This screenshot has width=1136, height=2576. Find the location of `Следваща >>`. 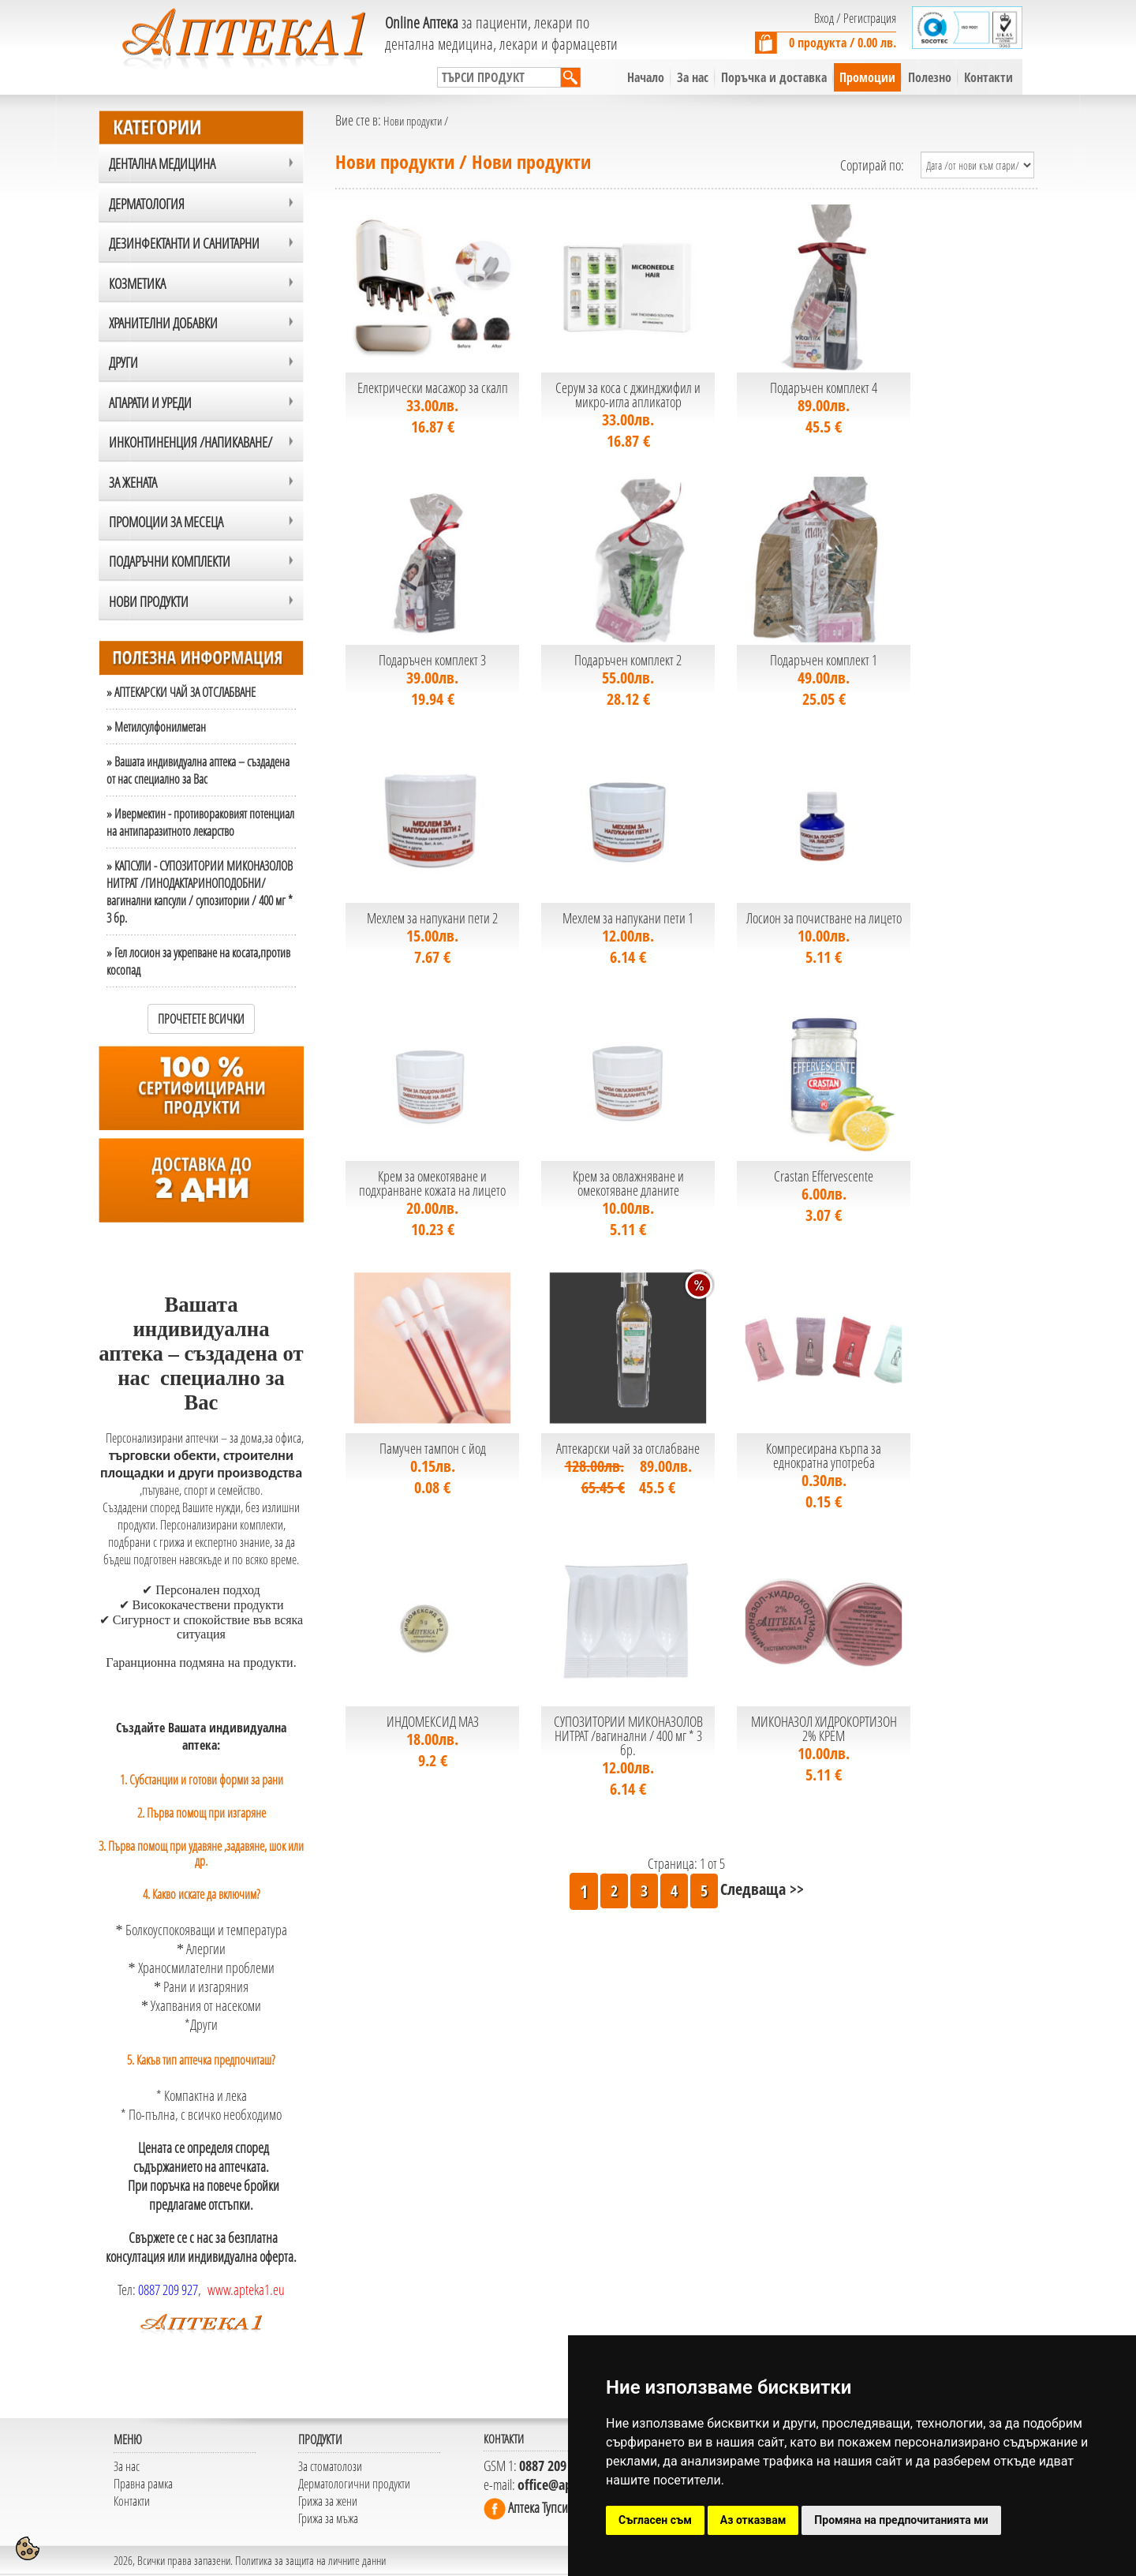

Следваща >> is located at coordinates (762, 1889).